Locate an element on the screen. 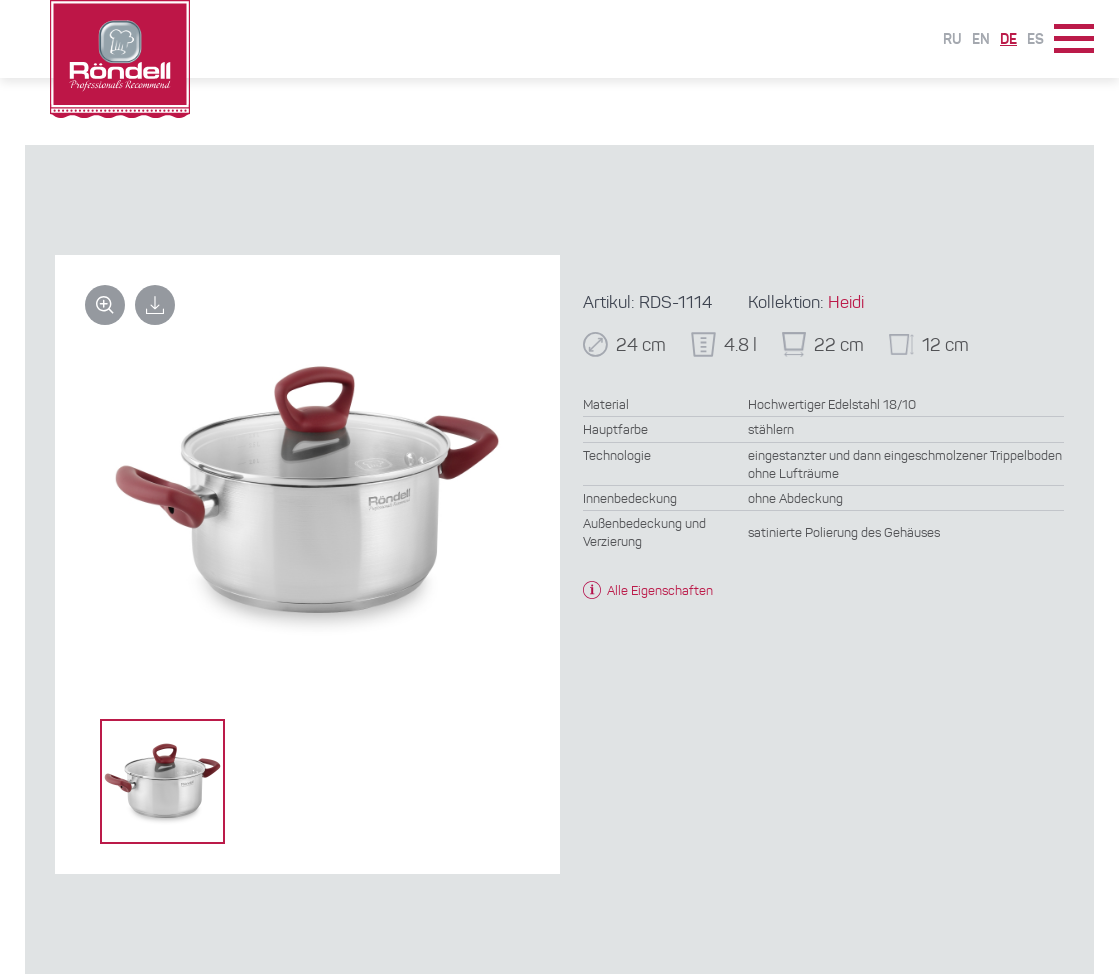 This screenshot has width=1119, height=974. Ru is located at coordinates (952, 40).